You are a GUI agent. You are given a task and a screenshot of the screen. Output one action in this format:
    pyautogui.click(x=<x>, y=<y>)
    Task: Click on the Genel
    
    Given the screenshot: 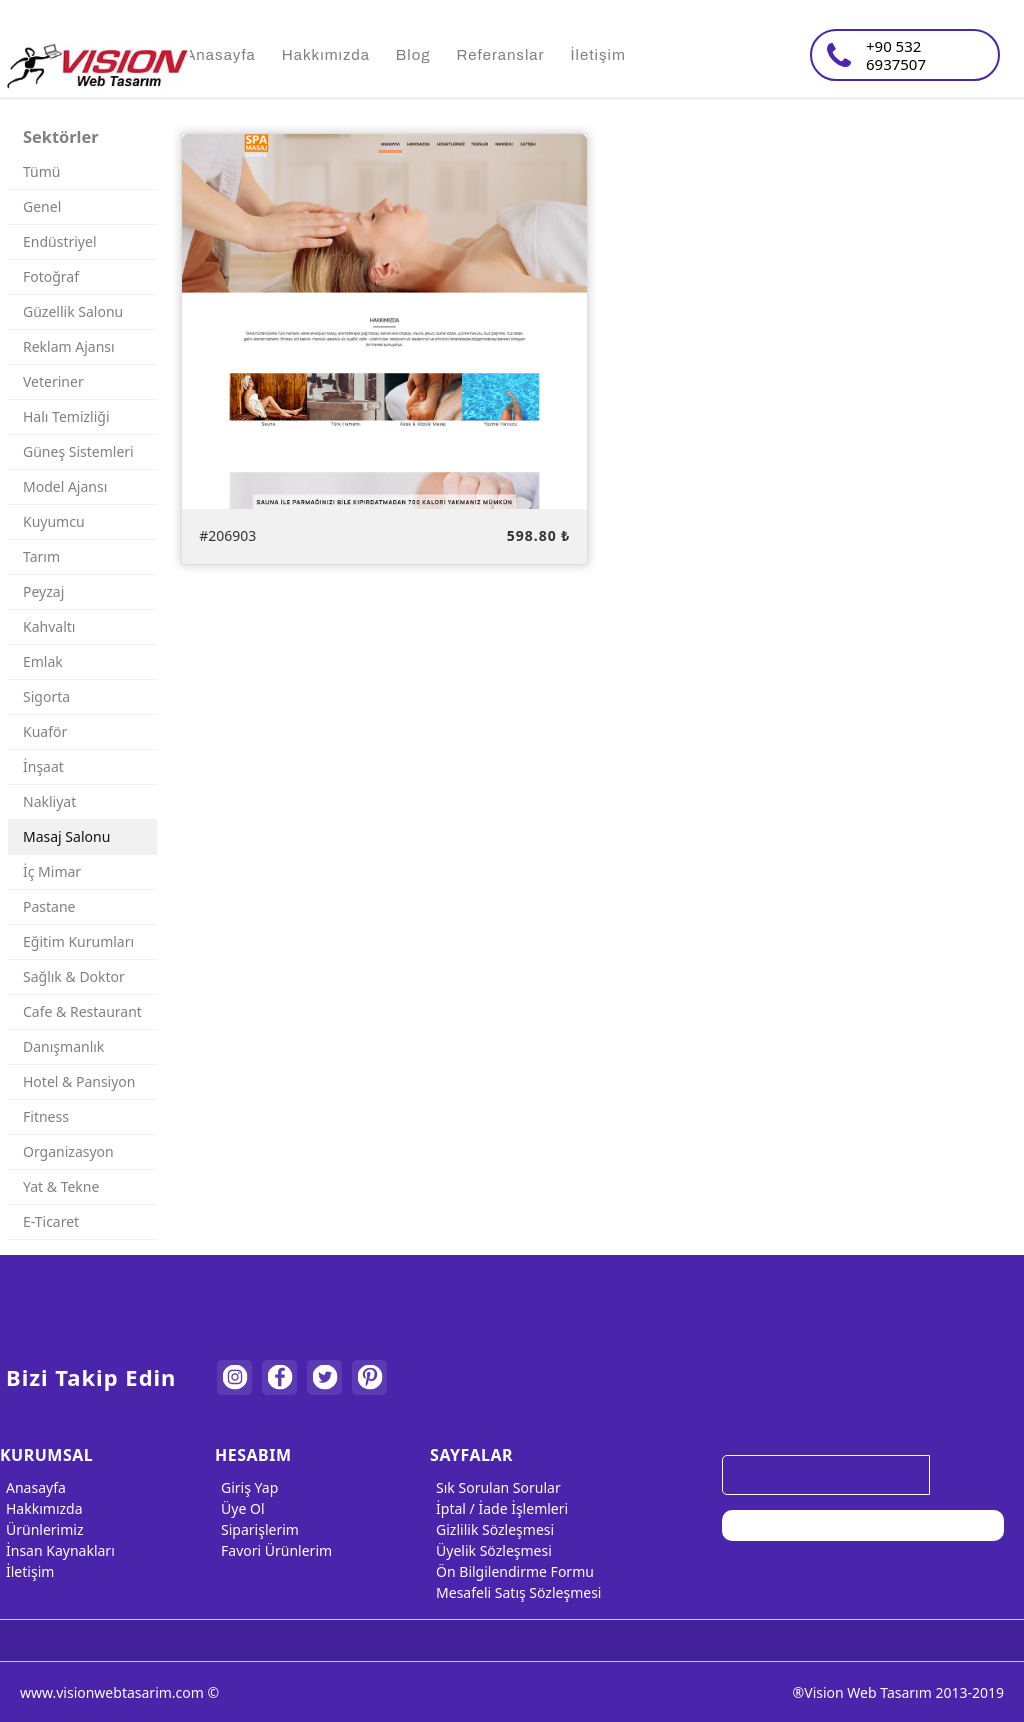 What is the action you would take?
    pyautogui.click(x=42, y=206)
    